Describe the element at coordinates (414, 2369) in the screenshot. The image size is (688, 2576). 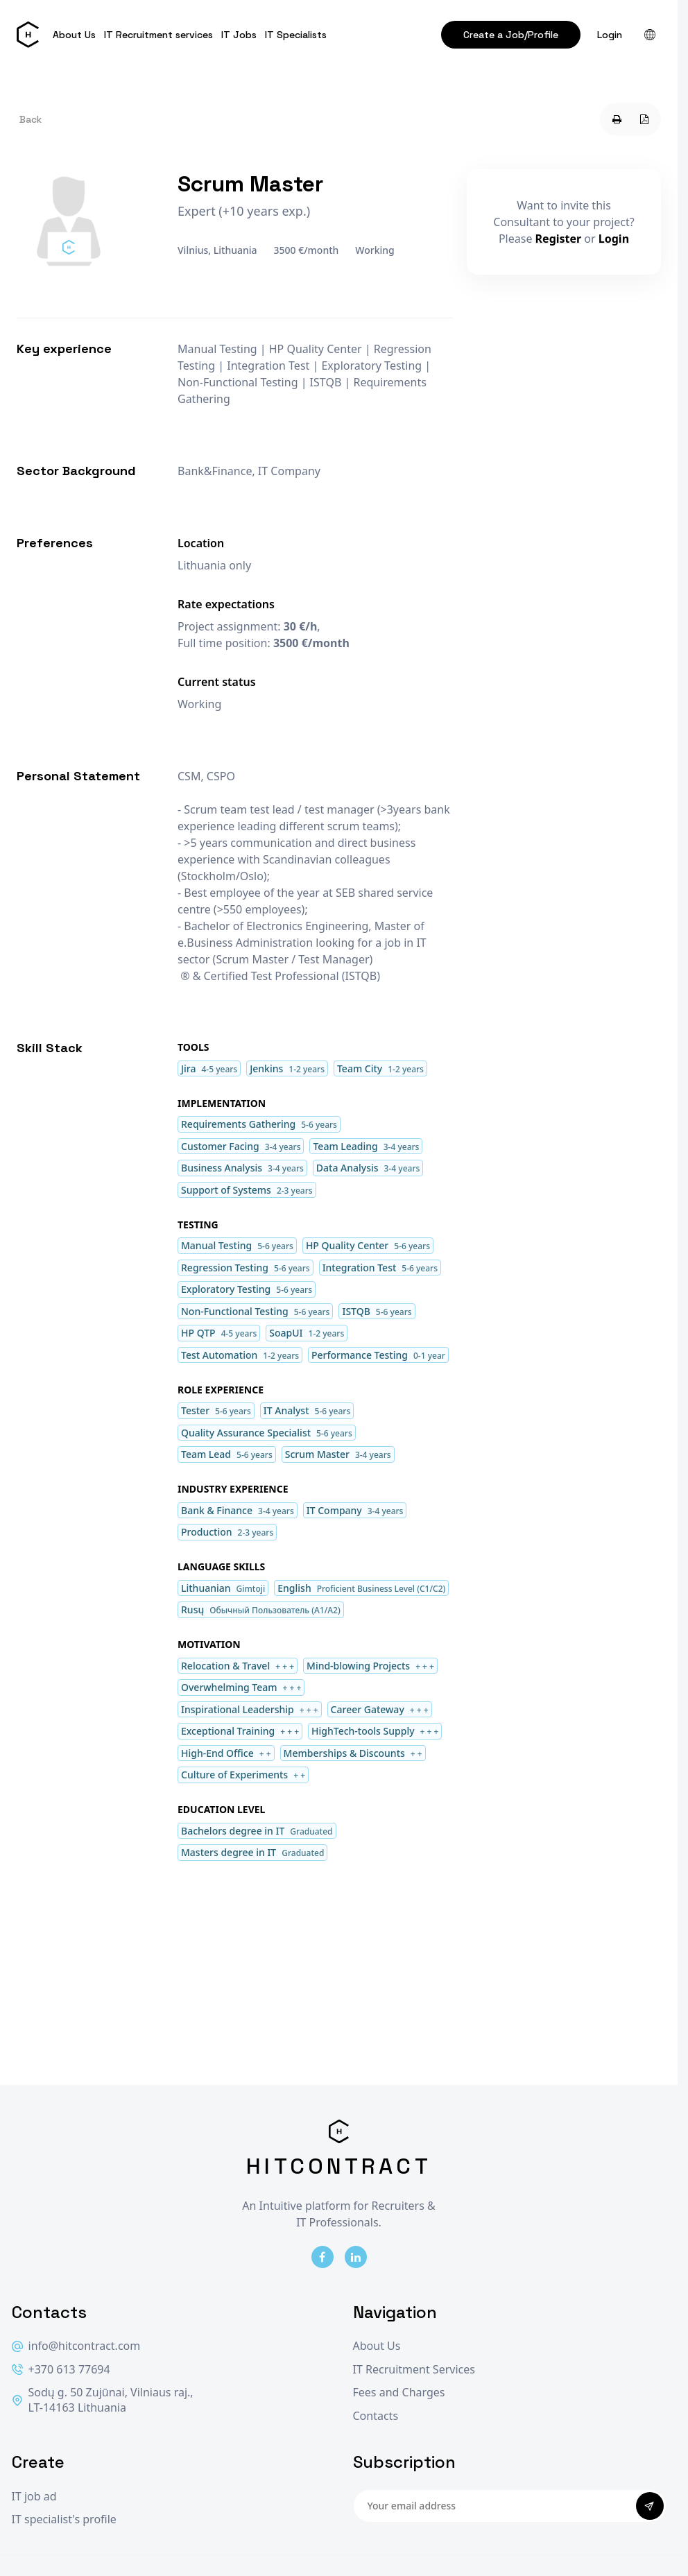
I see `IT Recruitment Services` at that location.